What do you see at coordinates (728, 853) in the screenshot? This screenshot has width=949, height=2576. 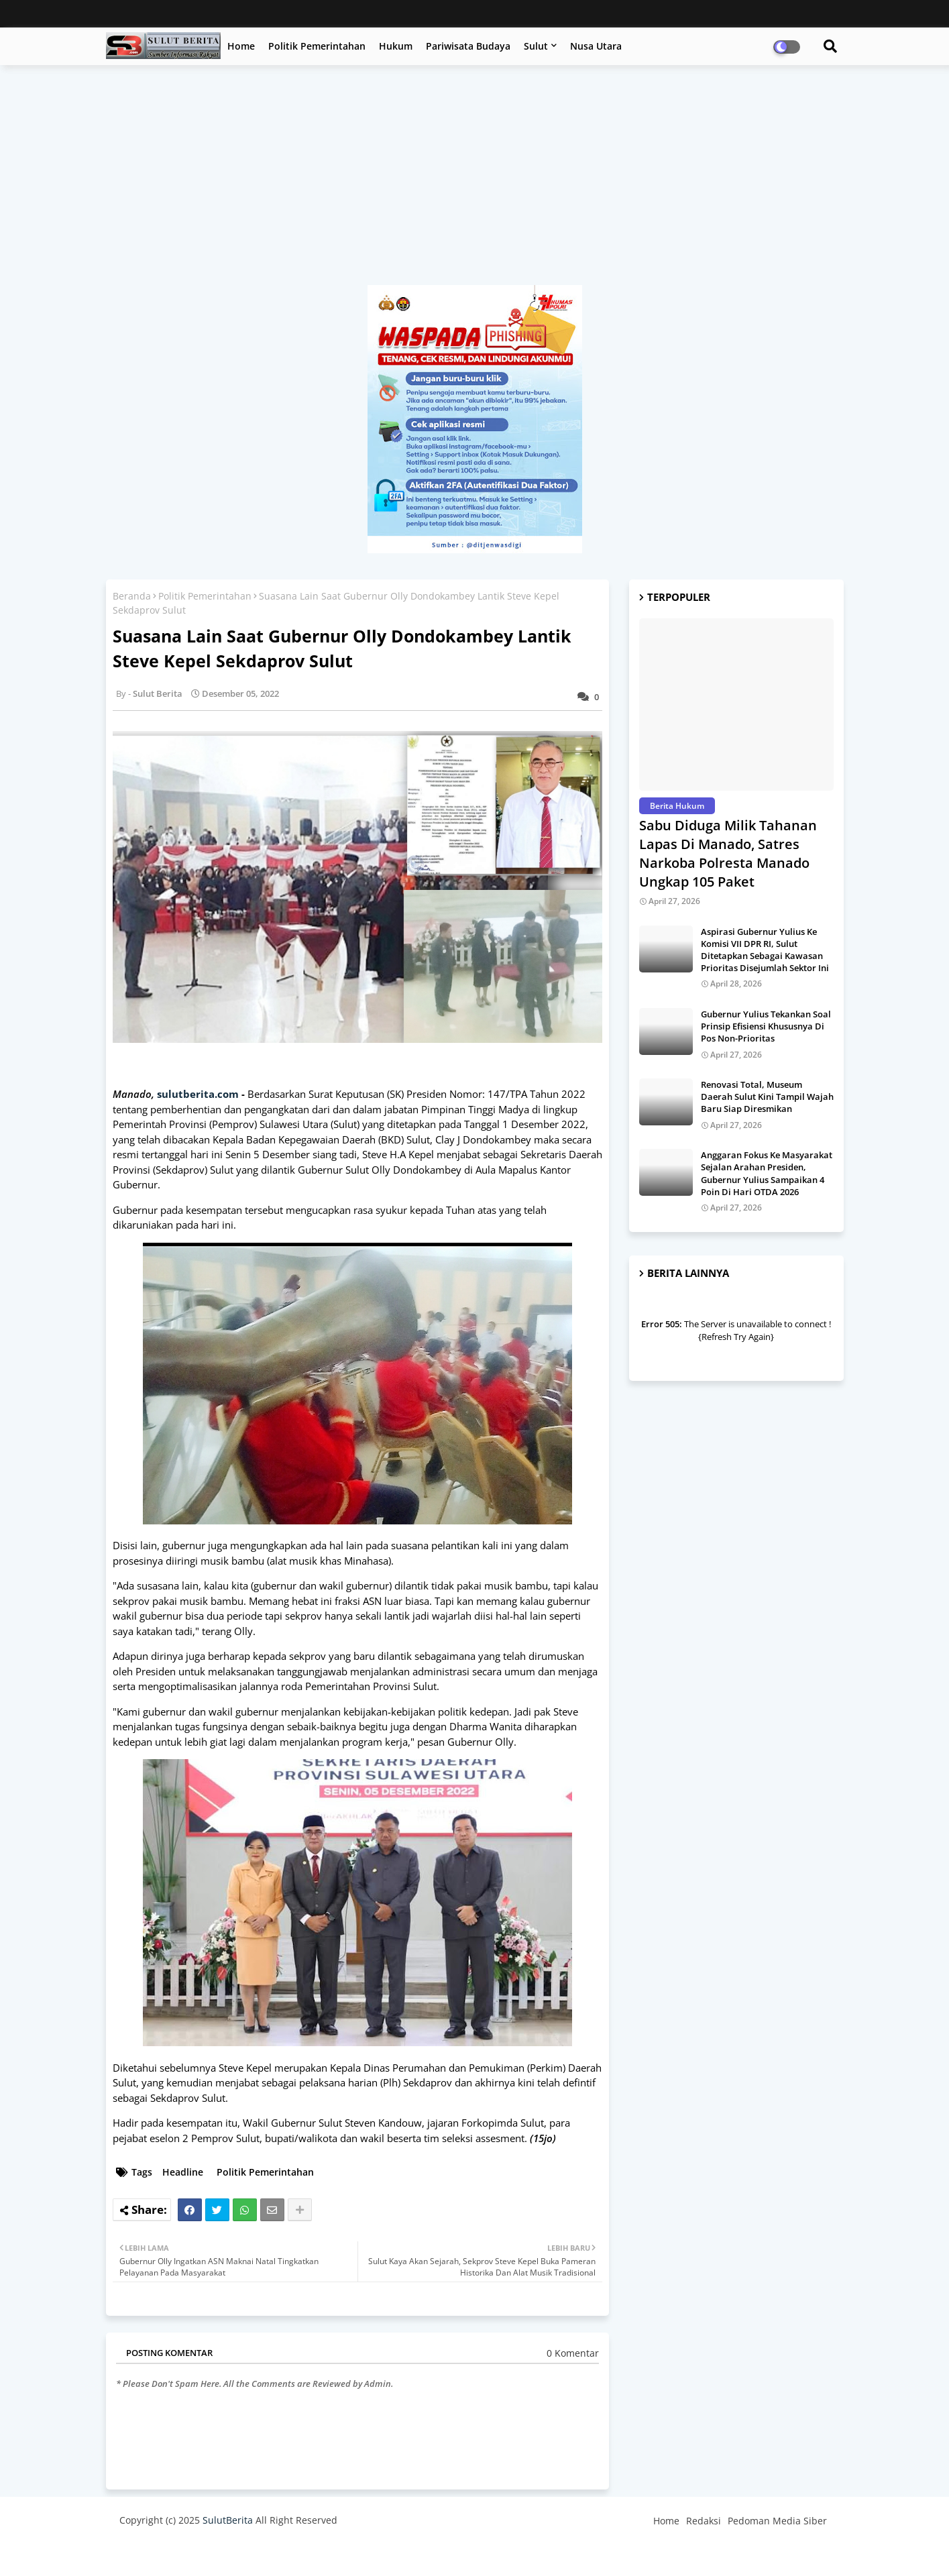 I see `Sabu Diduga Milik Tahanan Lapas Di Manado, Satres Narkoba Polresta Manado Ungkap 105 Paket` at bounding box center [728, 853].